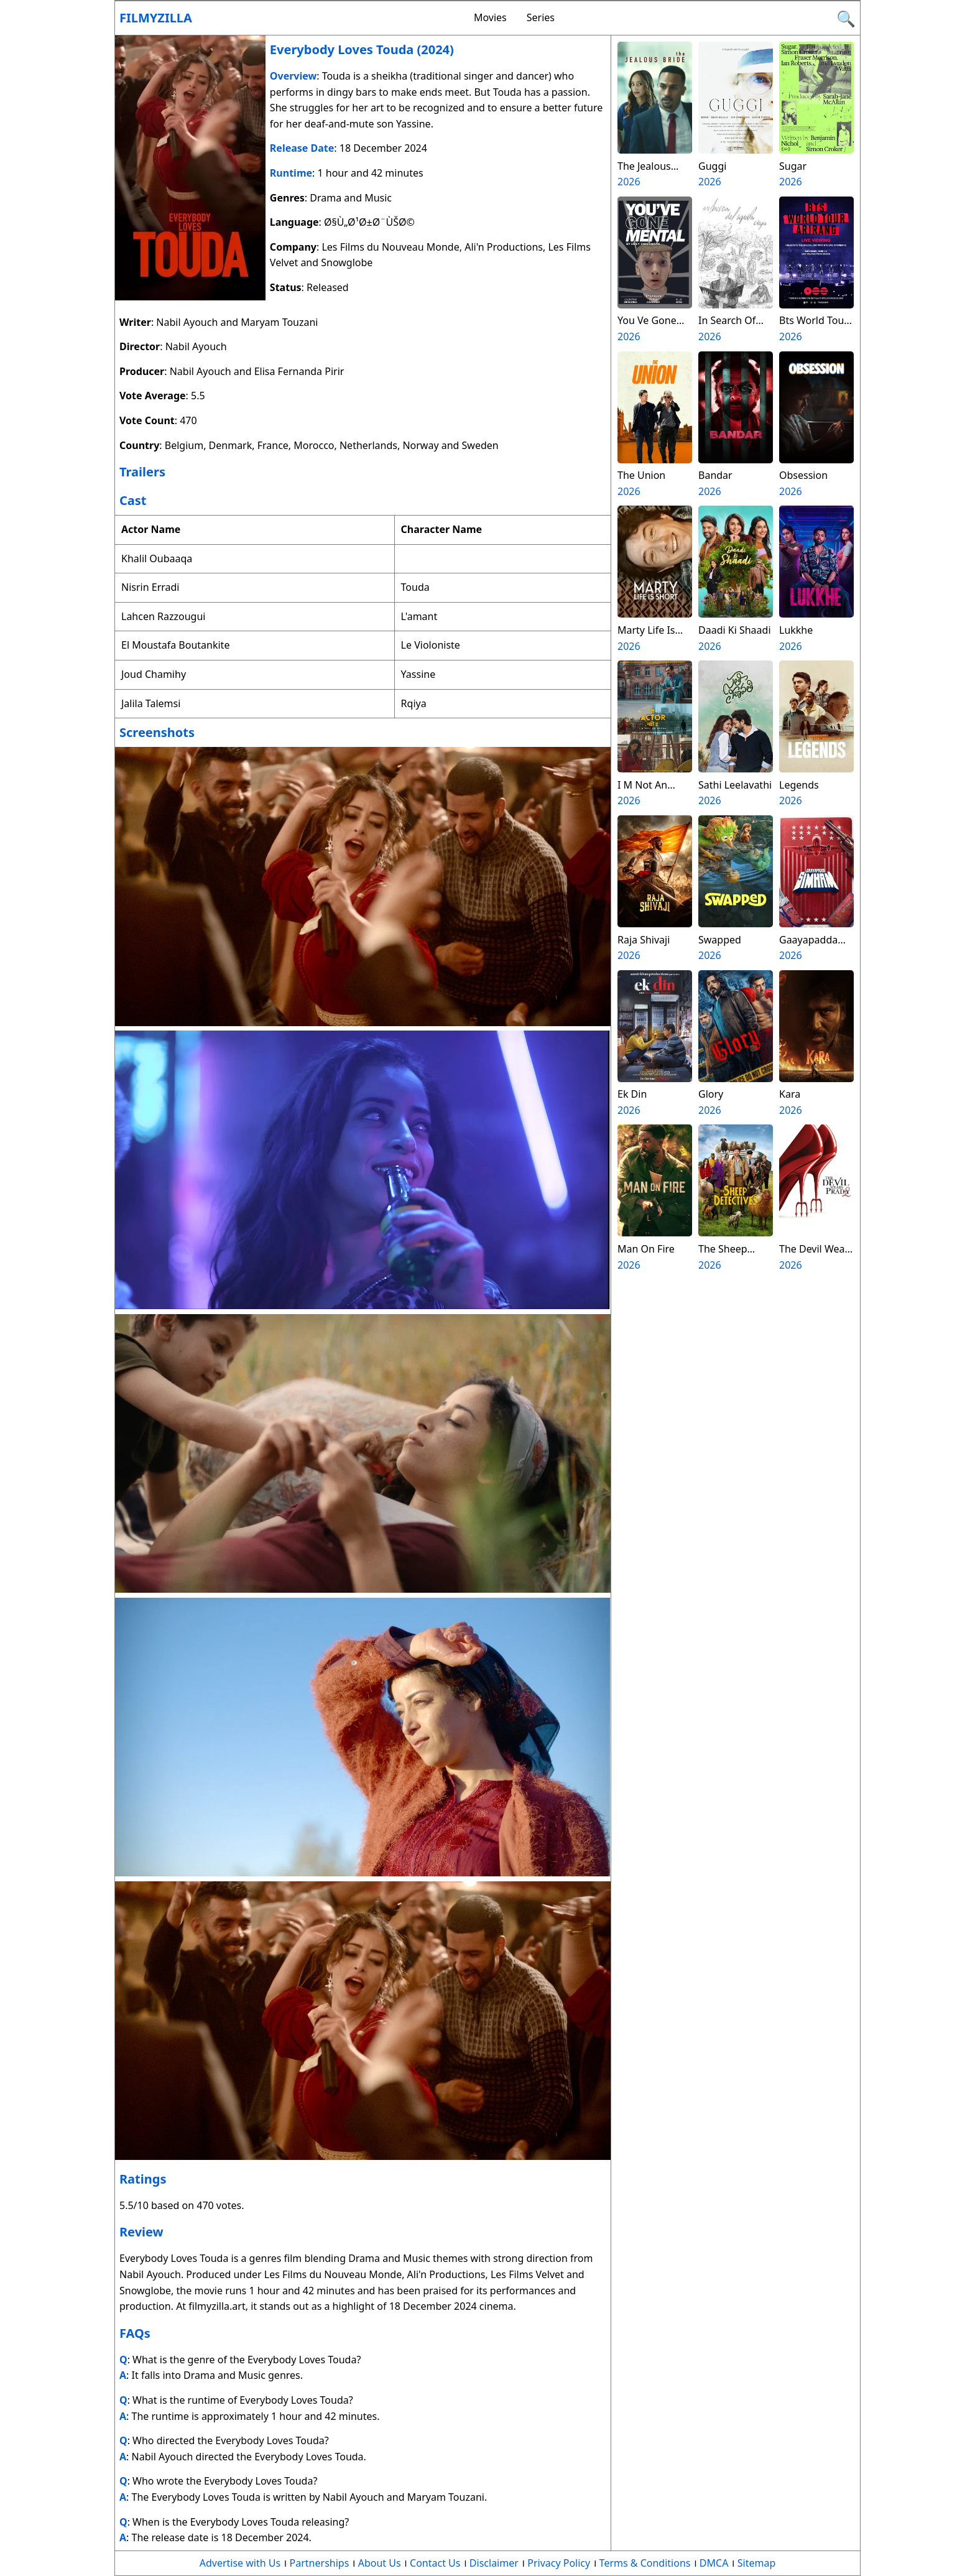 Image resolution: width=975 pixels, height=2576 pixels. What do you see at coordinates (645, 2563) in the screenshot?
I see `Terms & Conditions` at bounding box center [645, 2563].